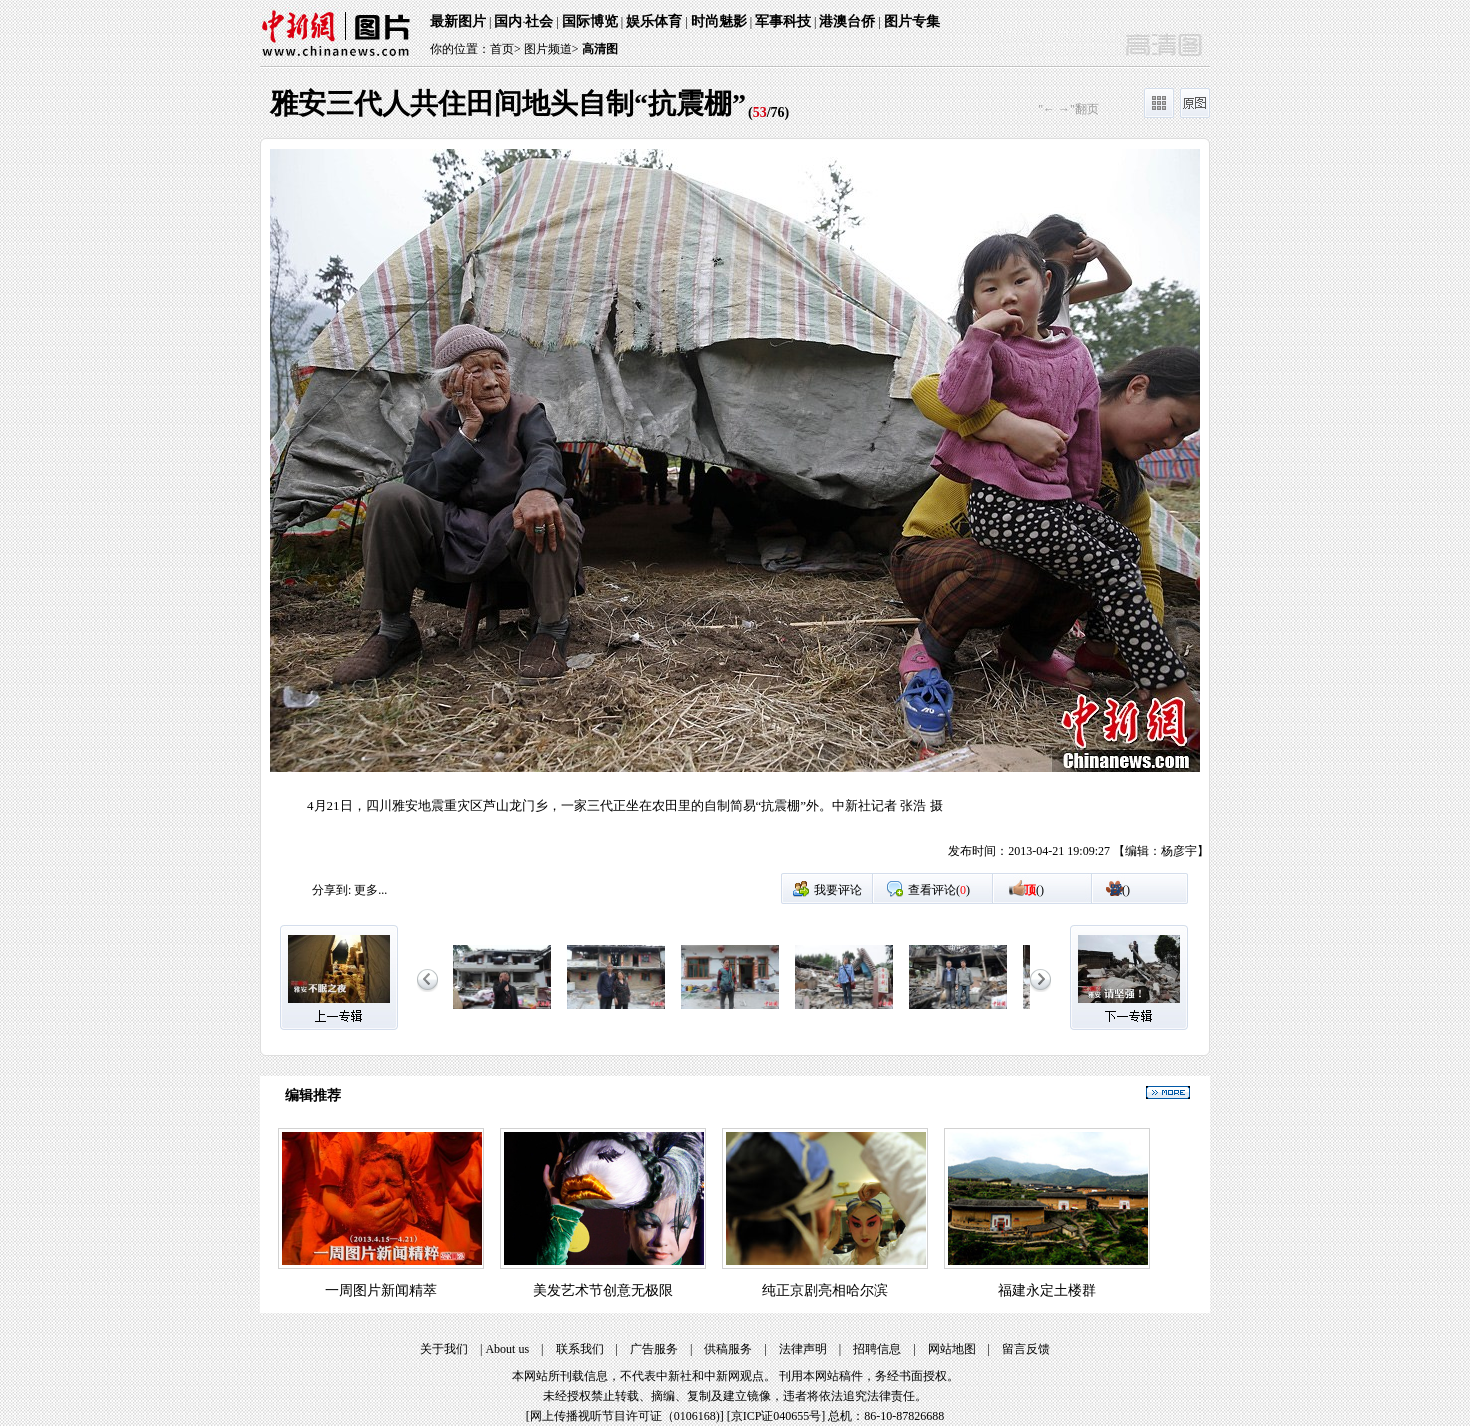 The width and height of the screenshot is (1470, 1426). I want to click on 广告服务, so click(654, 1349).